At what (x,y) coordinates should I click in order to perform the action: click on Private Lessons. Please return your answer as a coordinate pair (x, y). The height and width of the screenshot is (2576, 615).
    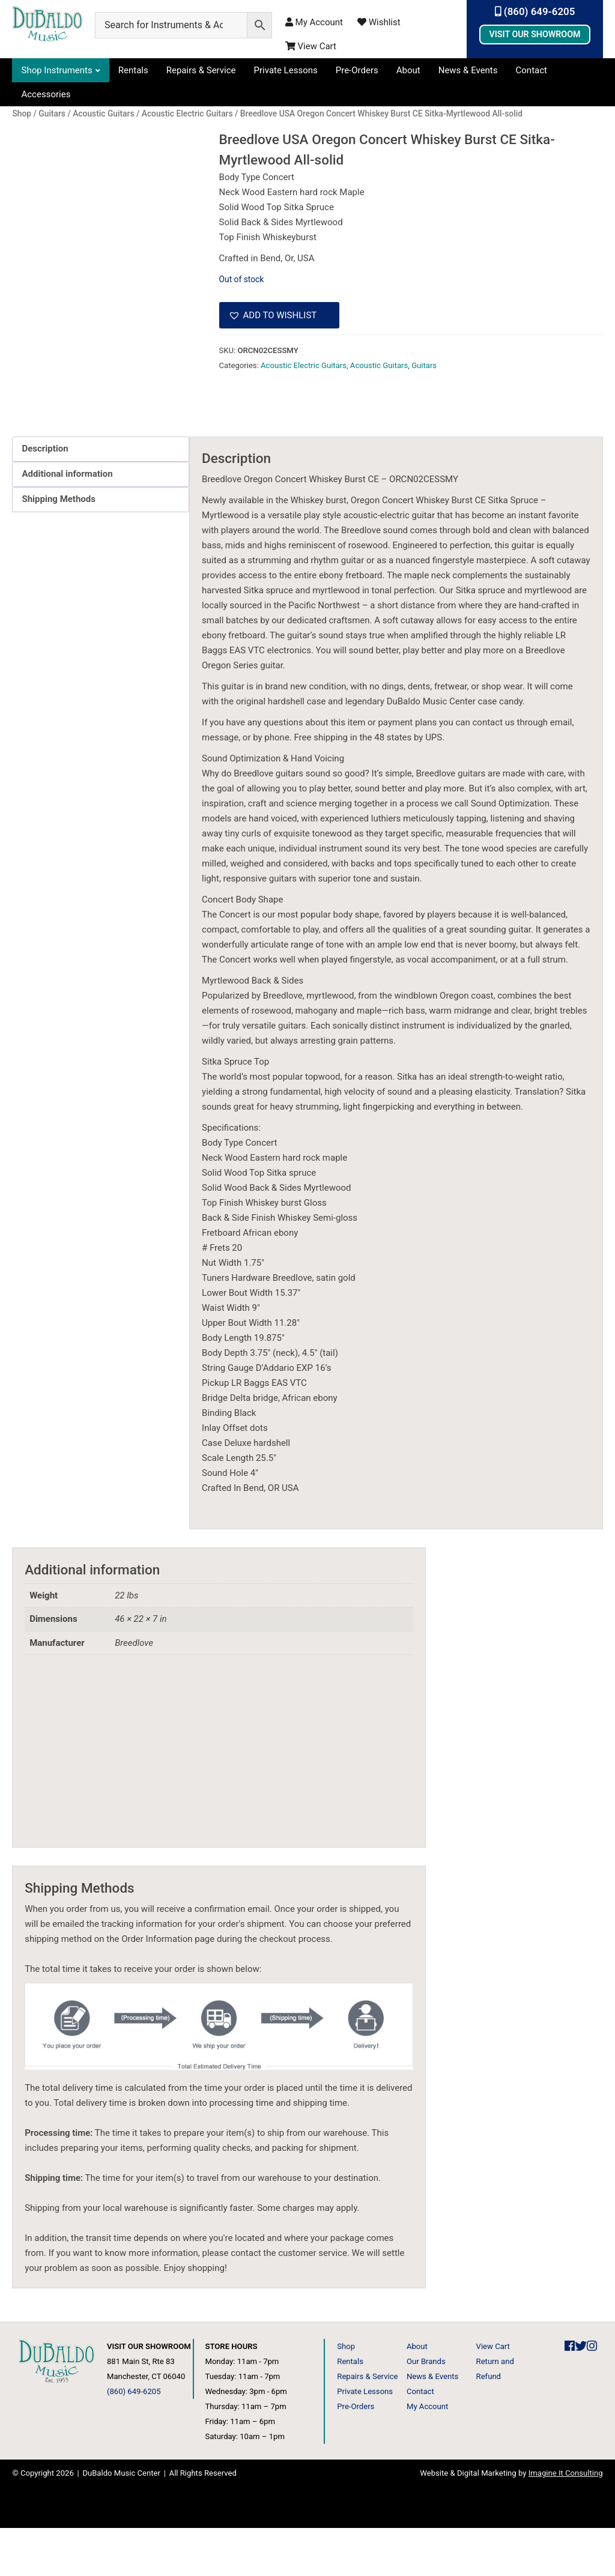
    Looking at the image, I should click on (286, 70).